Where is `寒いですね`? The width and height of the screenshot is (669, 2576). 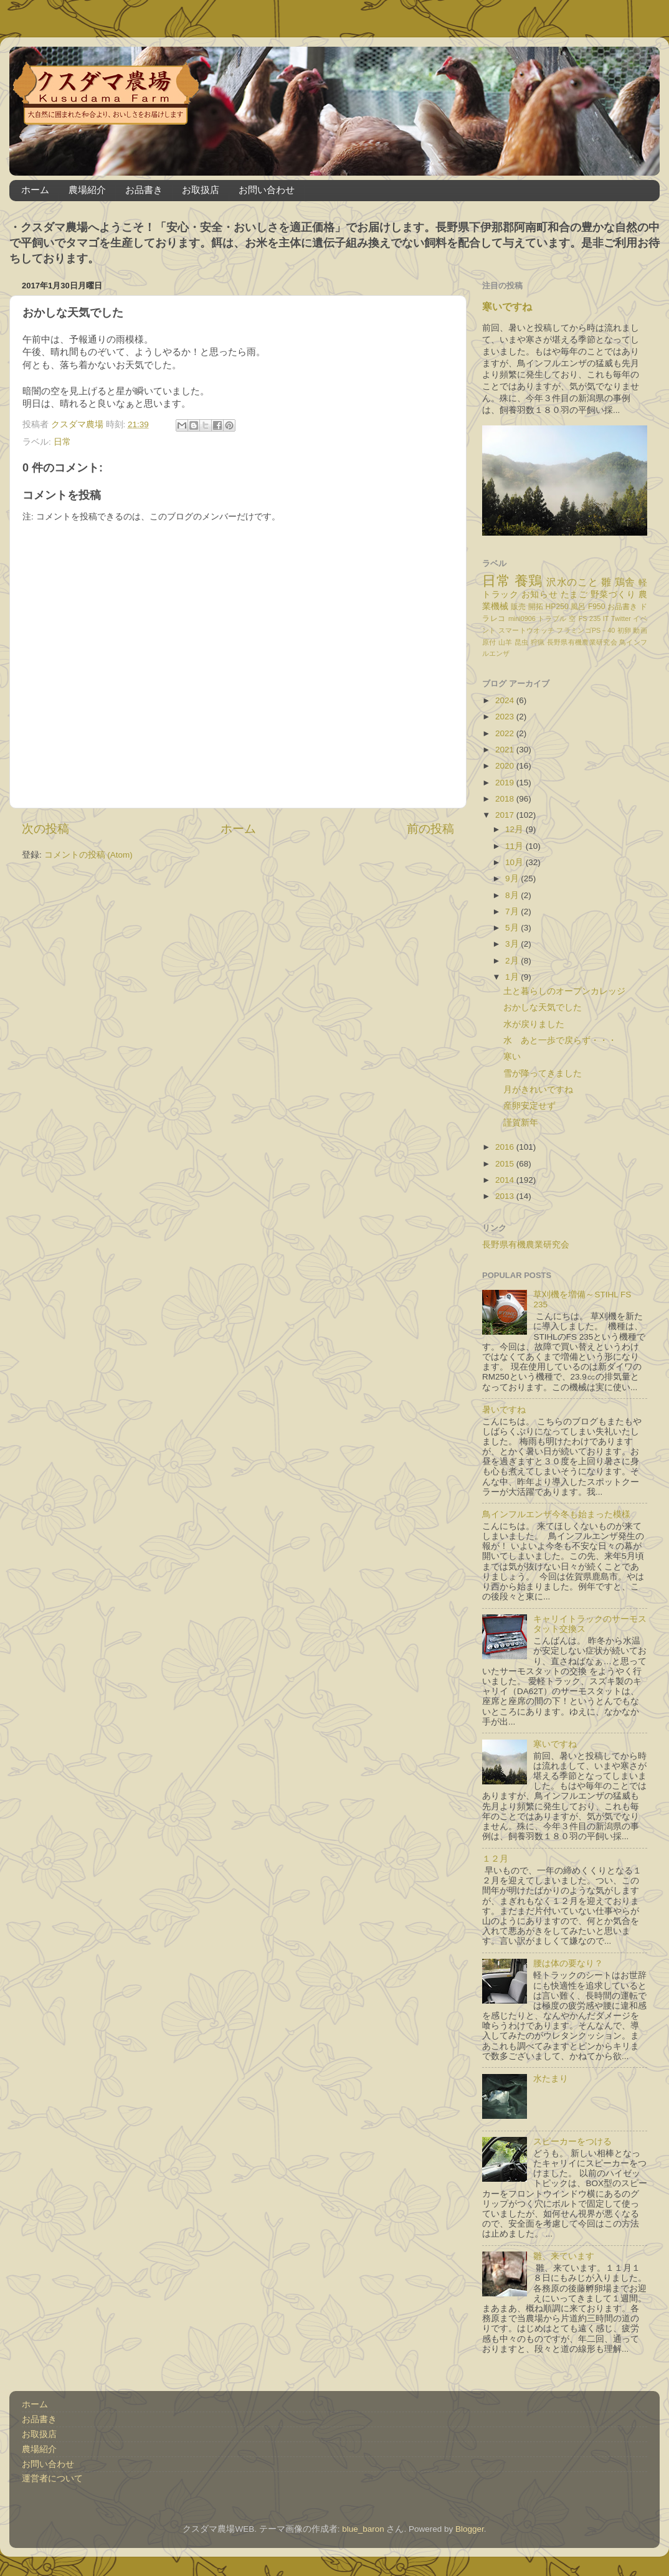 寒いですね is located at coordinates (507, 306).